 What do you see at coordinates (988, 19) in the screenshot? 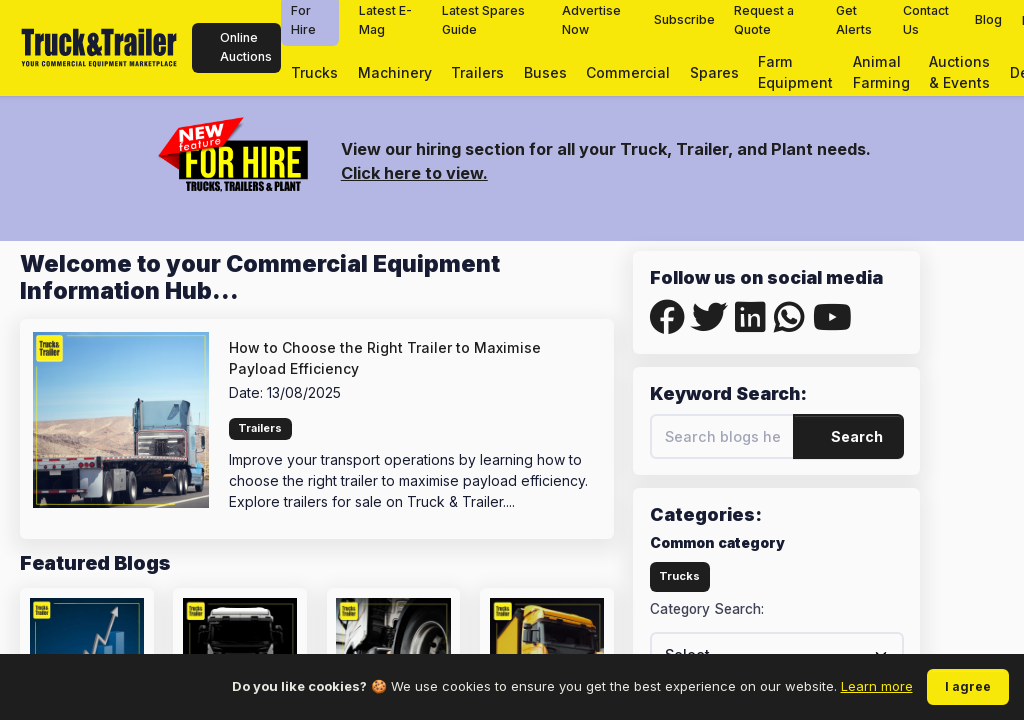
I see `Blog` at bounding box center [988, 19].